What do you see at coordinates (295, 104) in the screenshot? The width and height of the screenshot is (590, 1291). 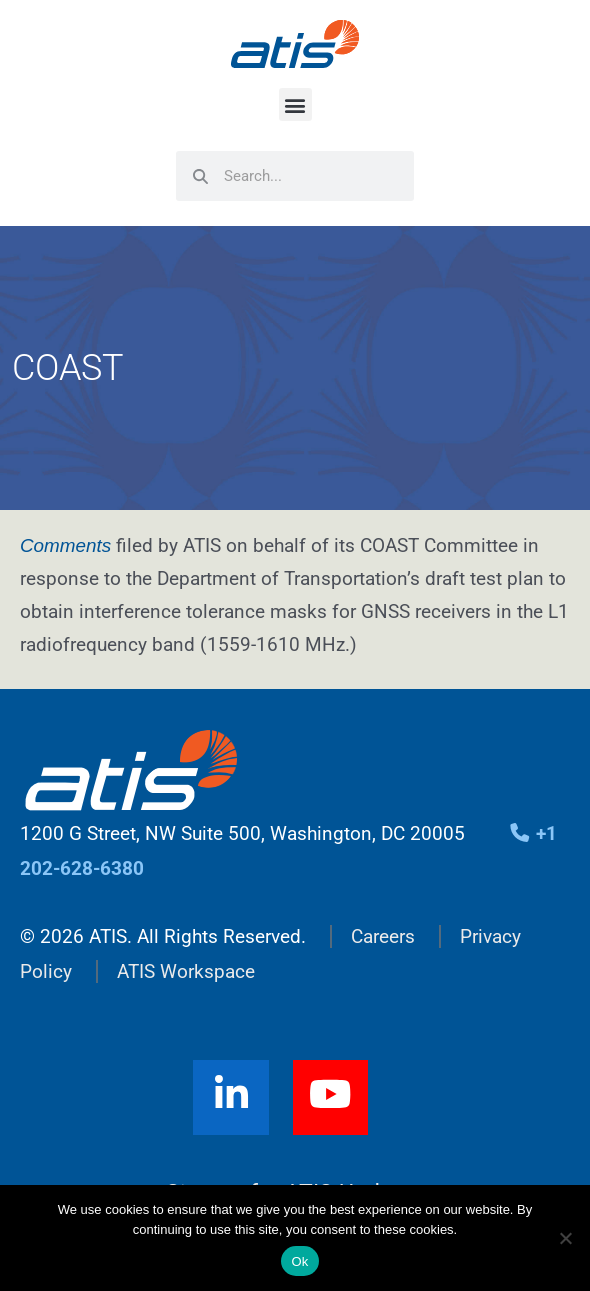 I see `[button]` at bounding box center [295, 104].